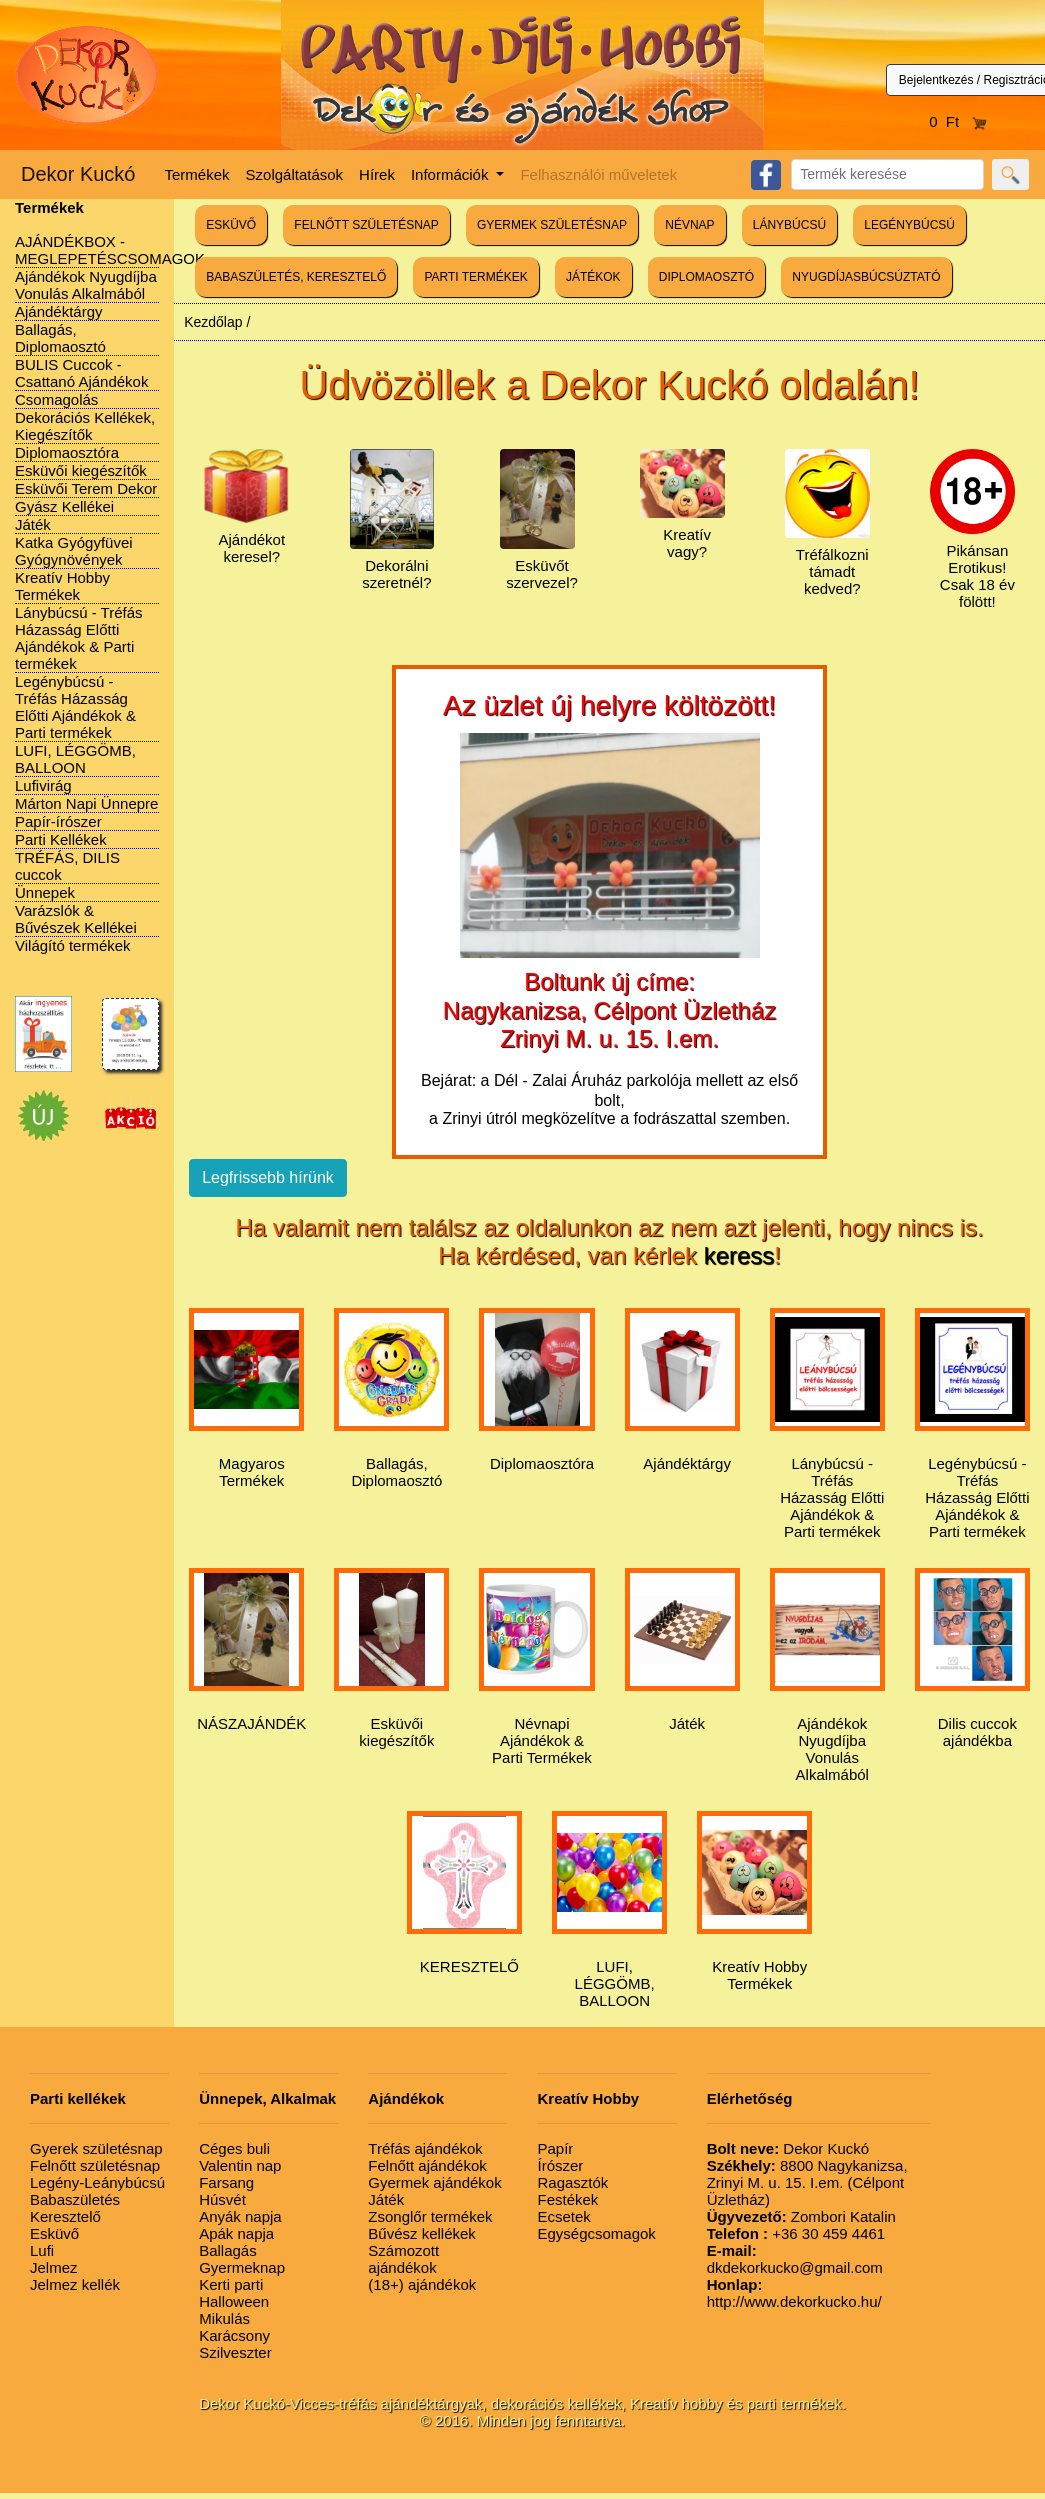 The image size is (1045, 2499). I want to click on JÁTÉKOK [button], so click(593, 277).